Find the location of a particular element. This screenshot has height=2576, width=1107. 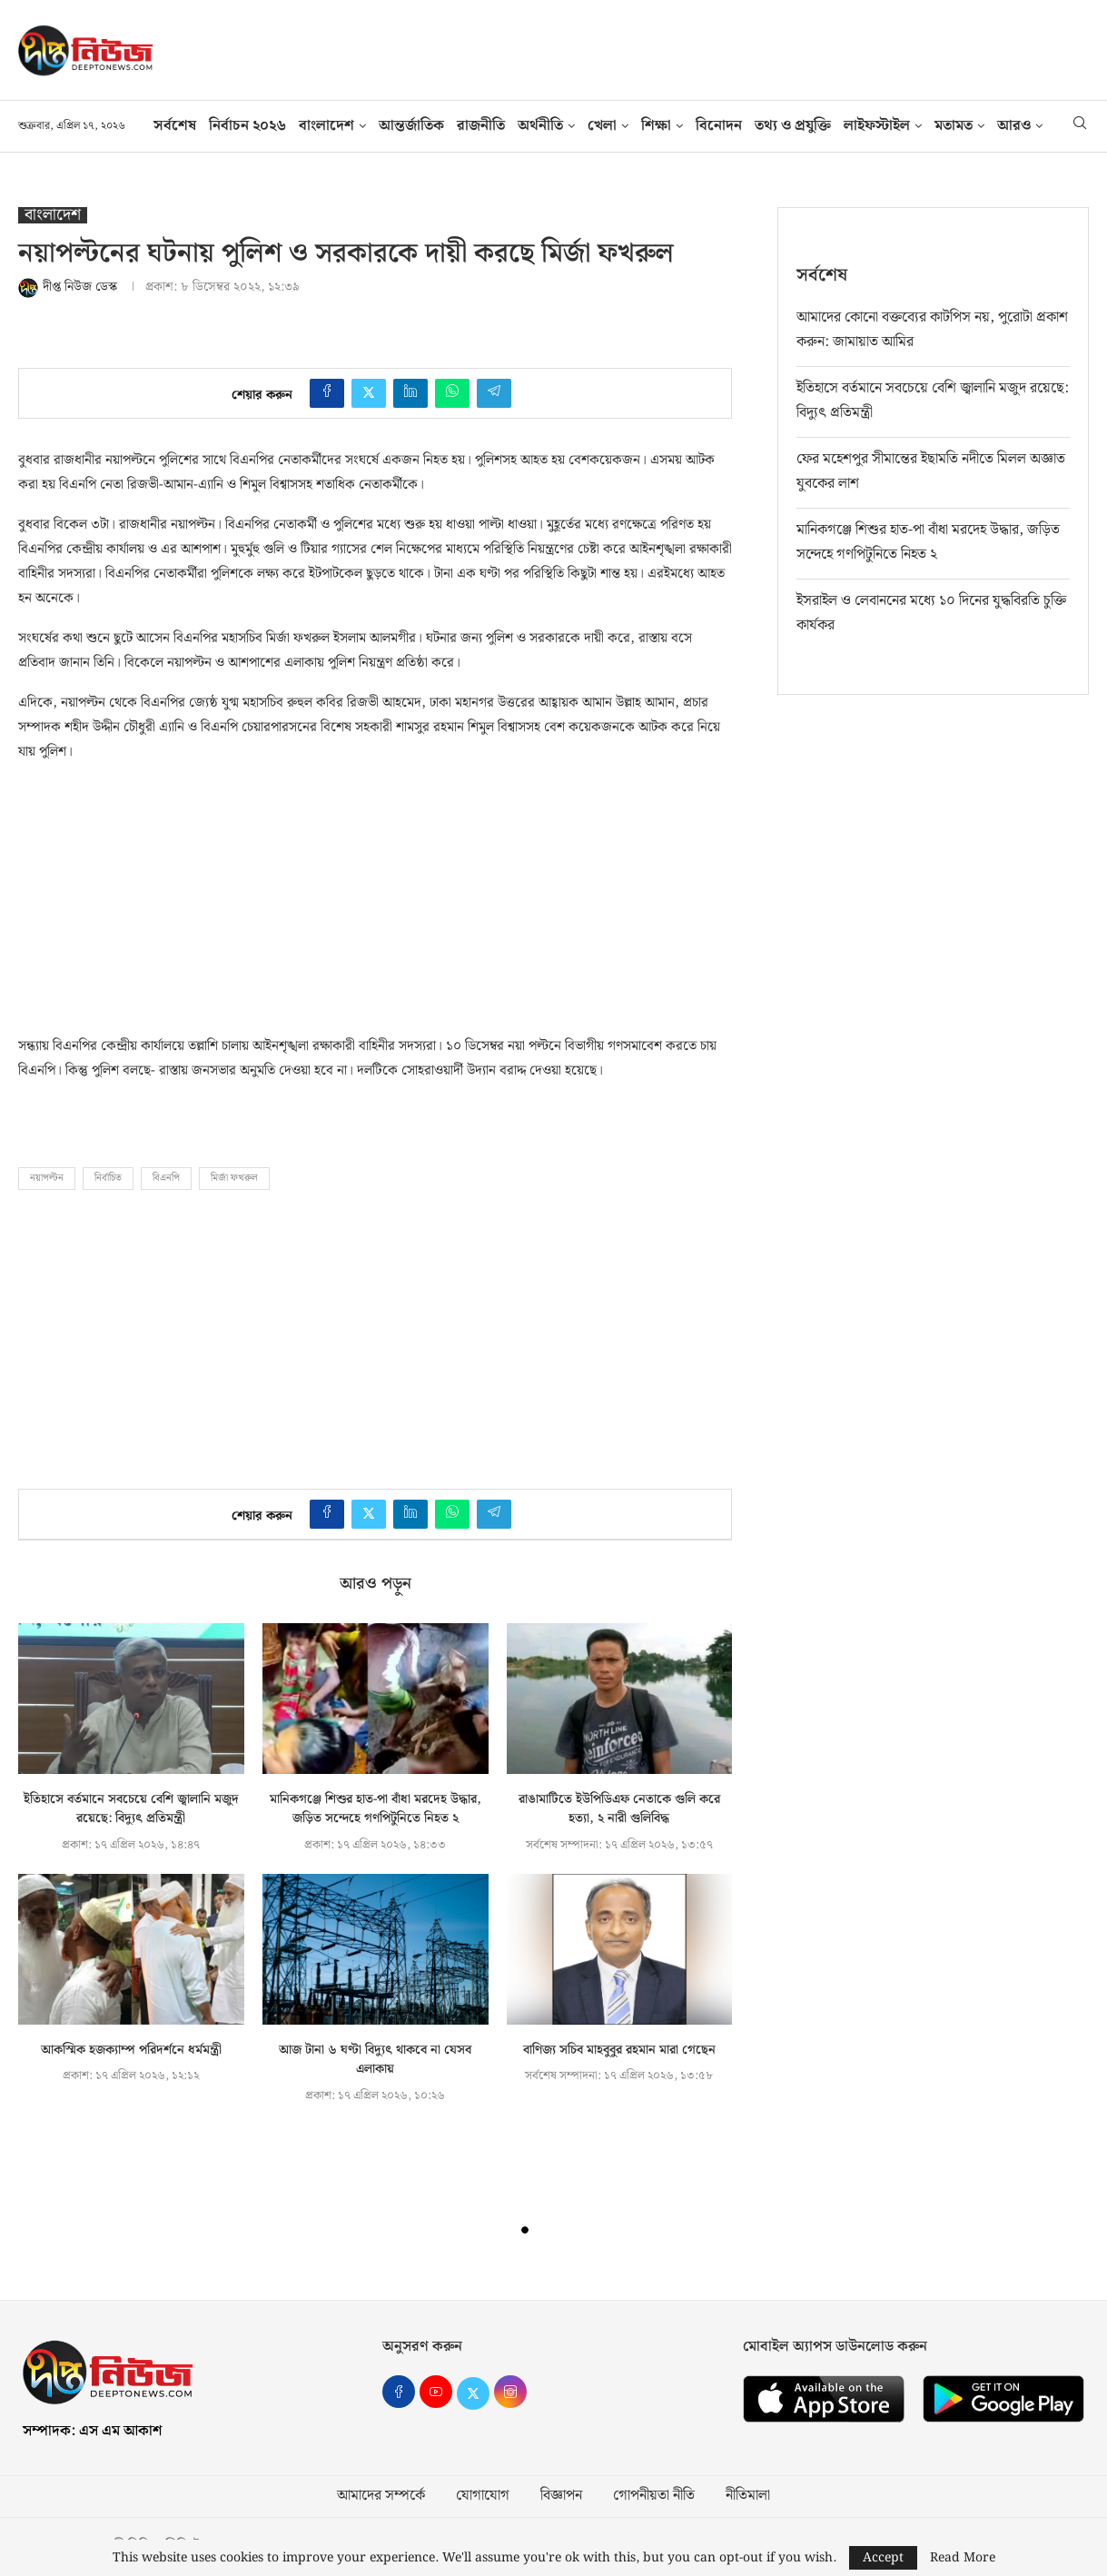

রাজনীতি is located at coordinates (481, 125).